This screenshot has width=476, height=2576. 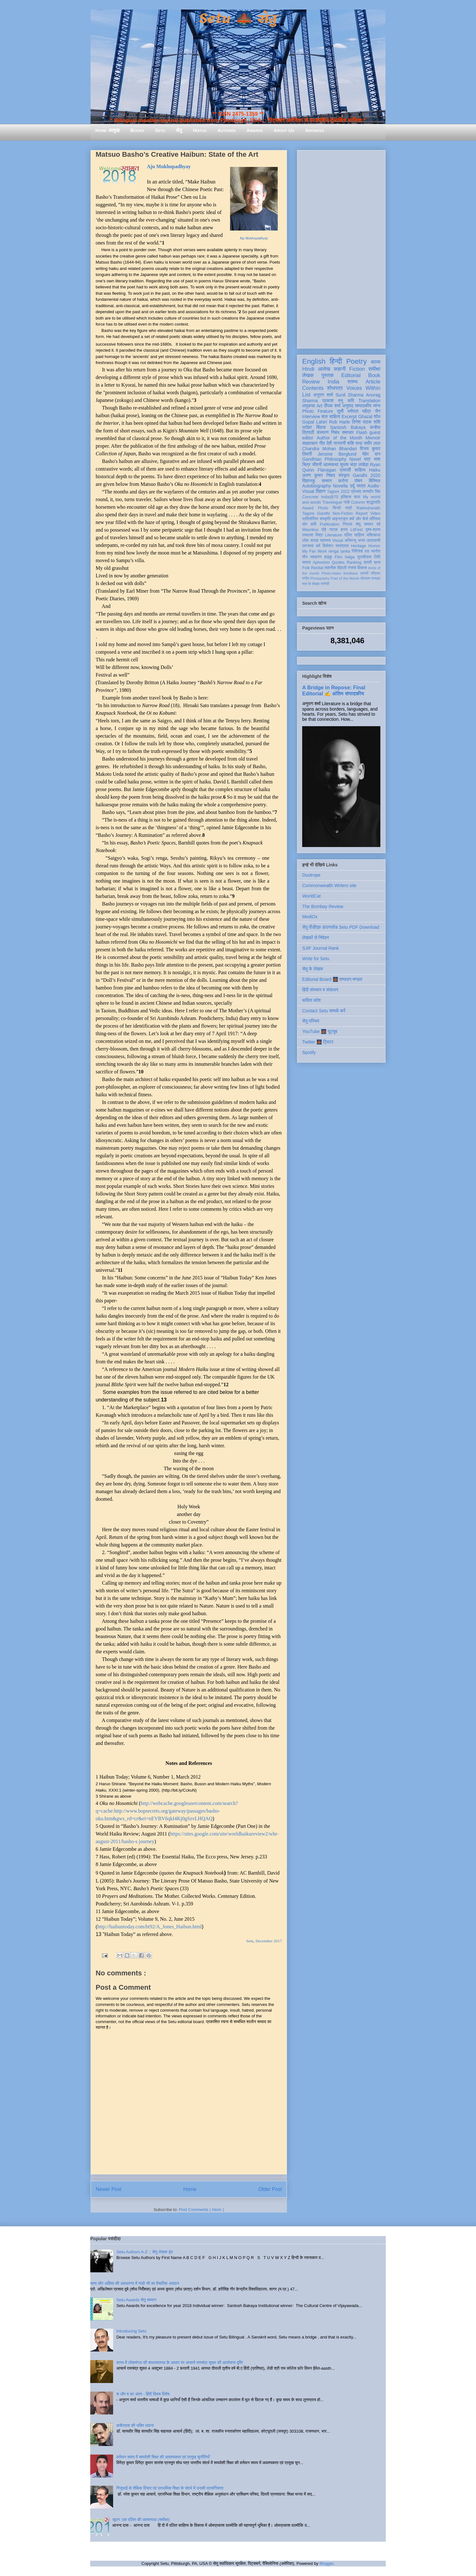 What do you see at coordinates (352, 485) in the screenshot?
I see `उर्दू` at bounding box center [352, 485].